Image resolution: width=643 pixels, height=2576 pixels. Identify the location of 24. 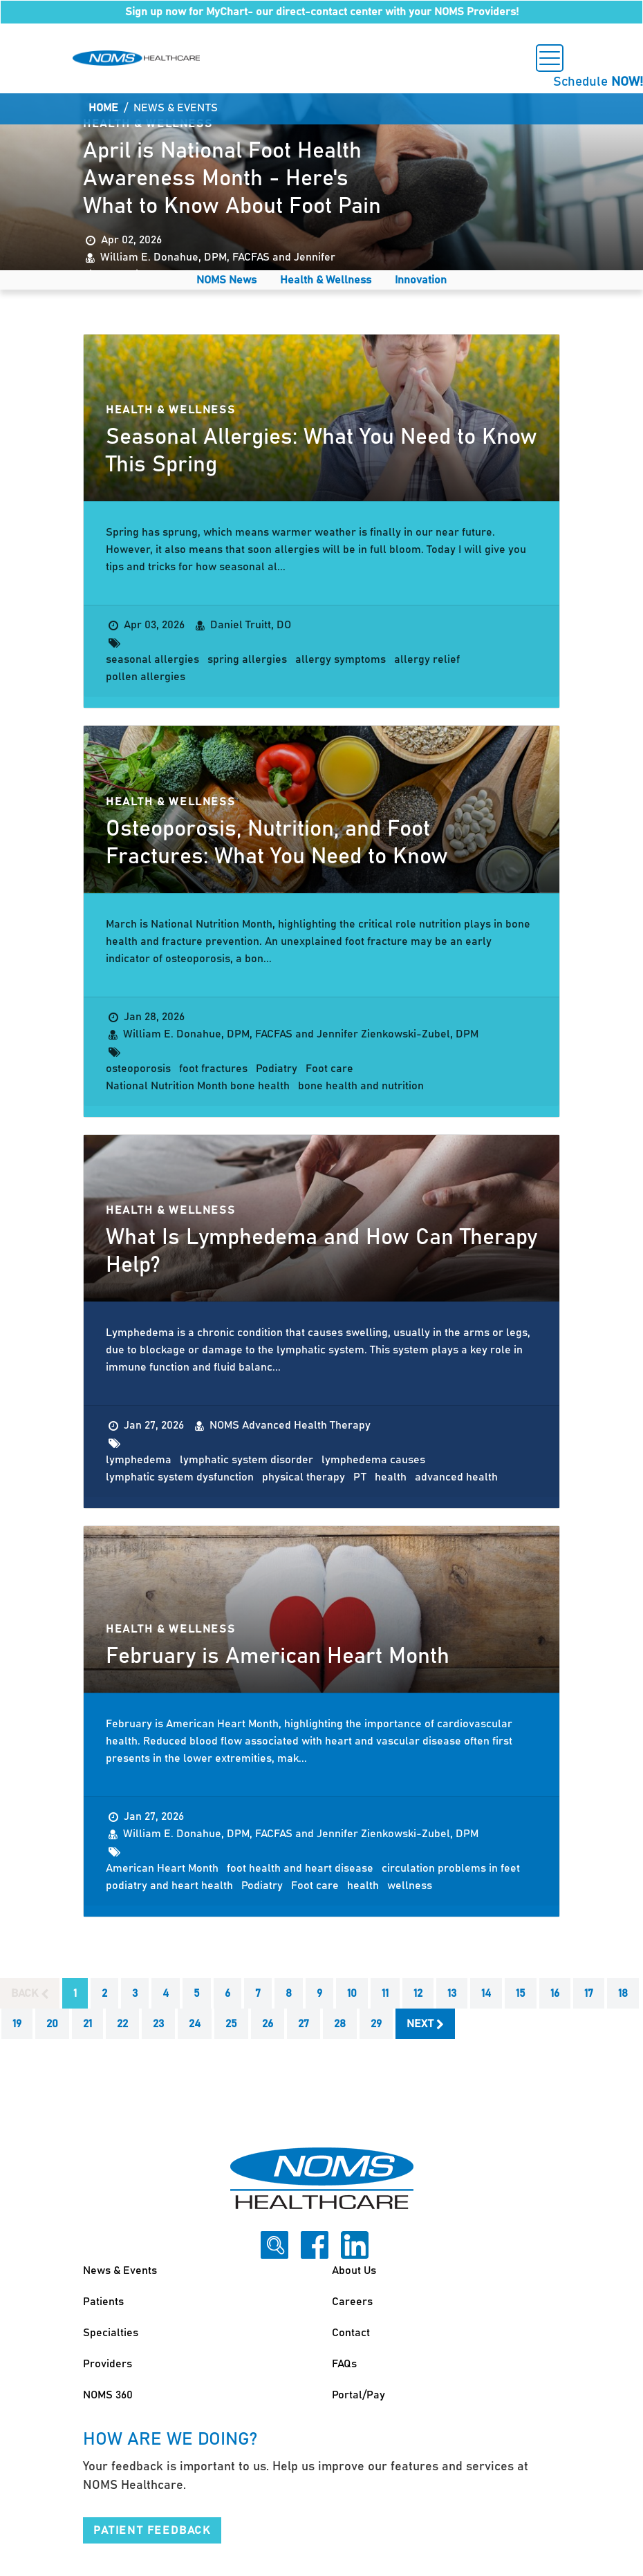
(195, 2023).